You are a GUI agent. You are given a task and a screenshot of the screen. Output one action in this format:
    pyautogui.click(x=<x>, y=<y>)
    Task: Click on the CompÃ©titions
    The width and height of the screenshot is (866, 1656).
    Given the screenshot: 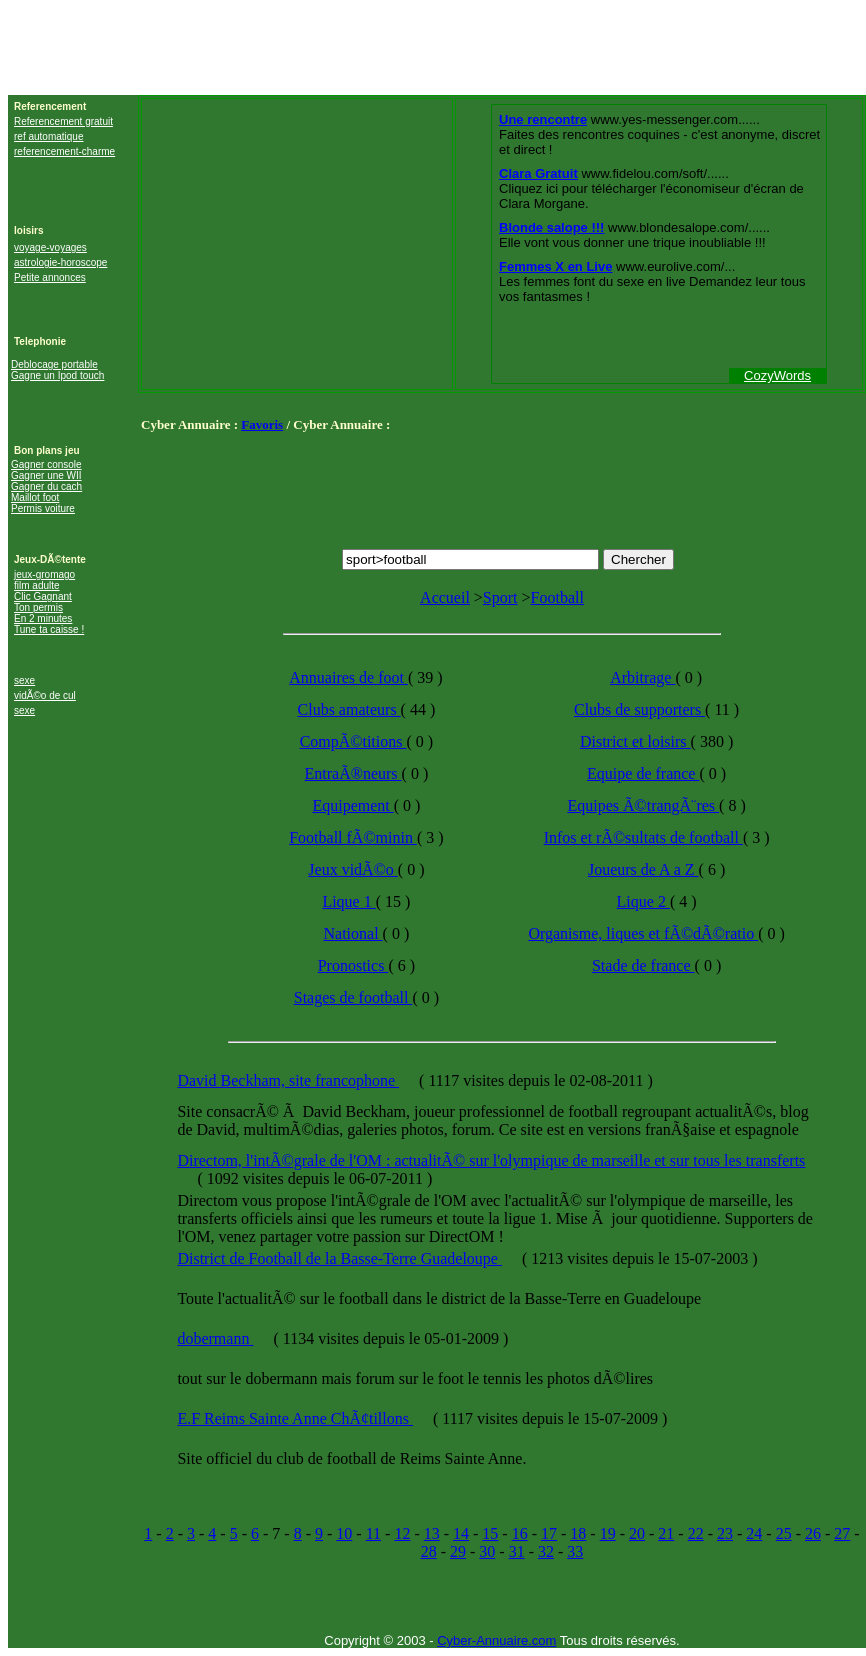 What is the action you would take?
    pyautogui.click(x=353, y=741)
    